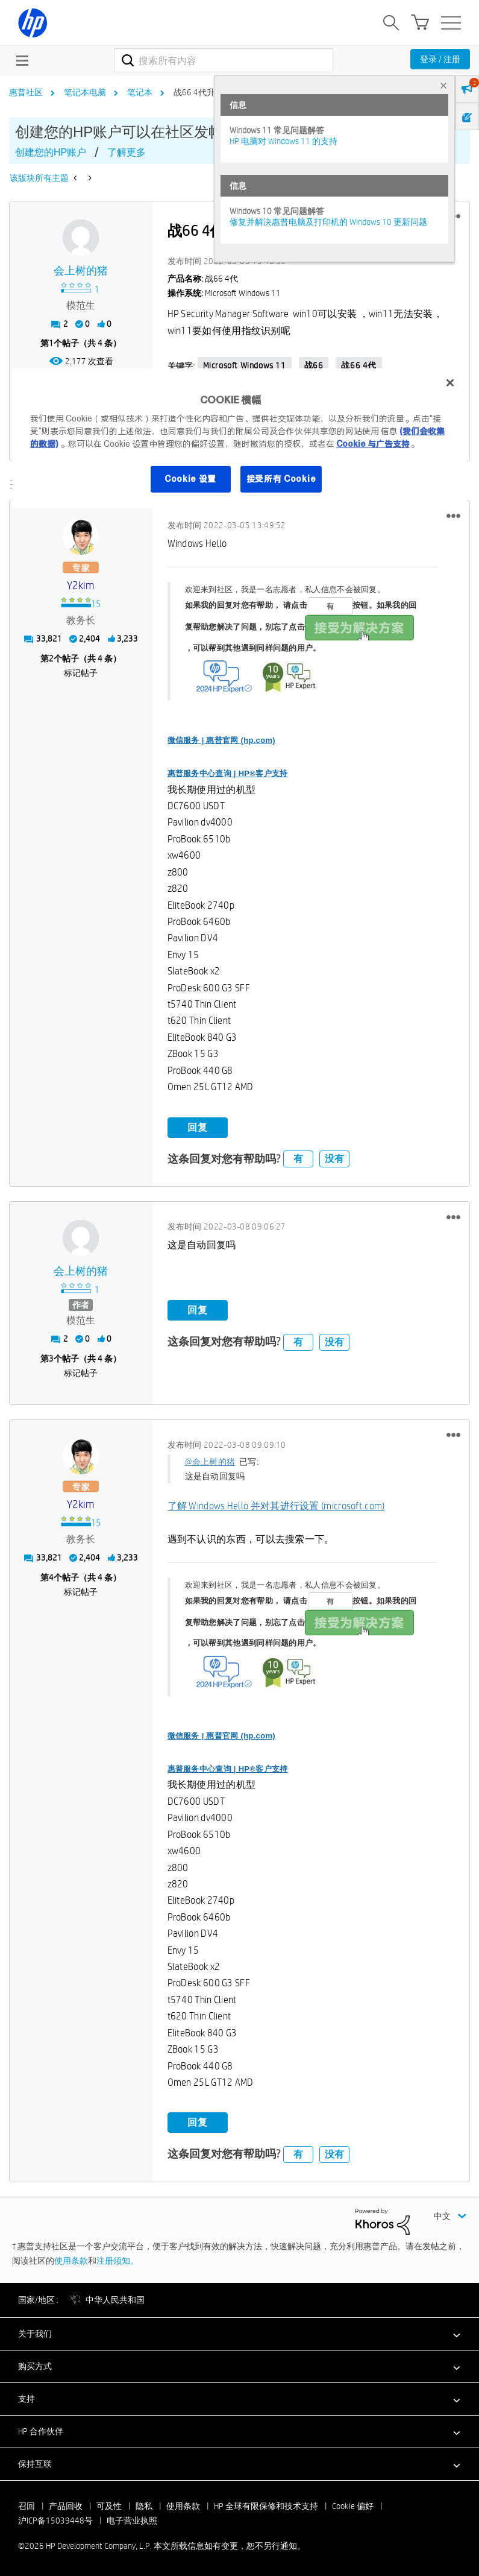 This screenshot has height=2576, width=479. I want to click on [查看 y2kim 的个人资料], so click(81, 585).